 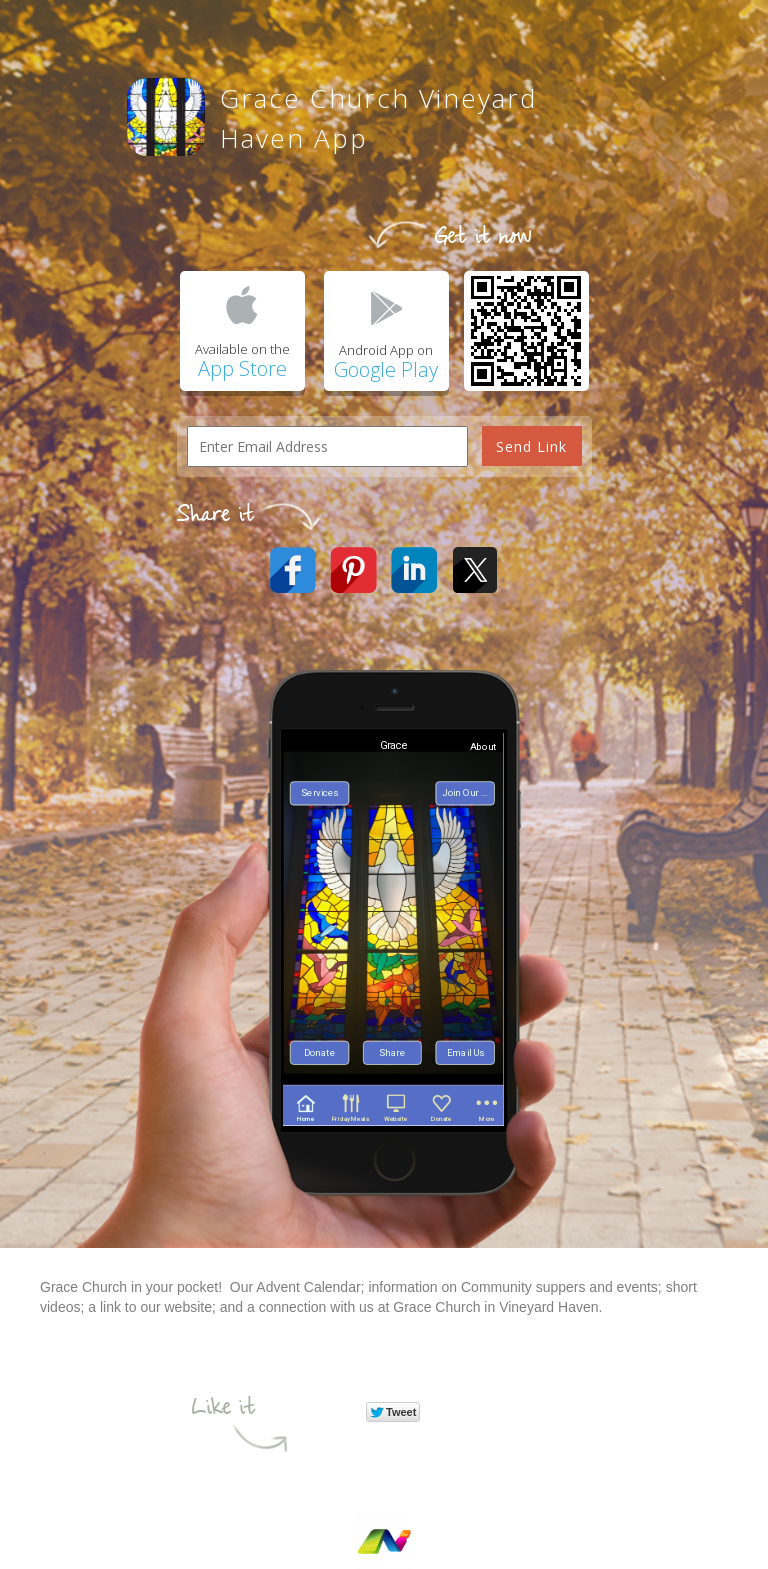 I want to click on Google Play, so click(x=386, y=369).